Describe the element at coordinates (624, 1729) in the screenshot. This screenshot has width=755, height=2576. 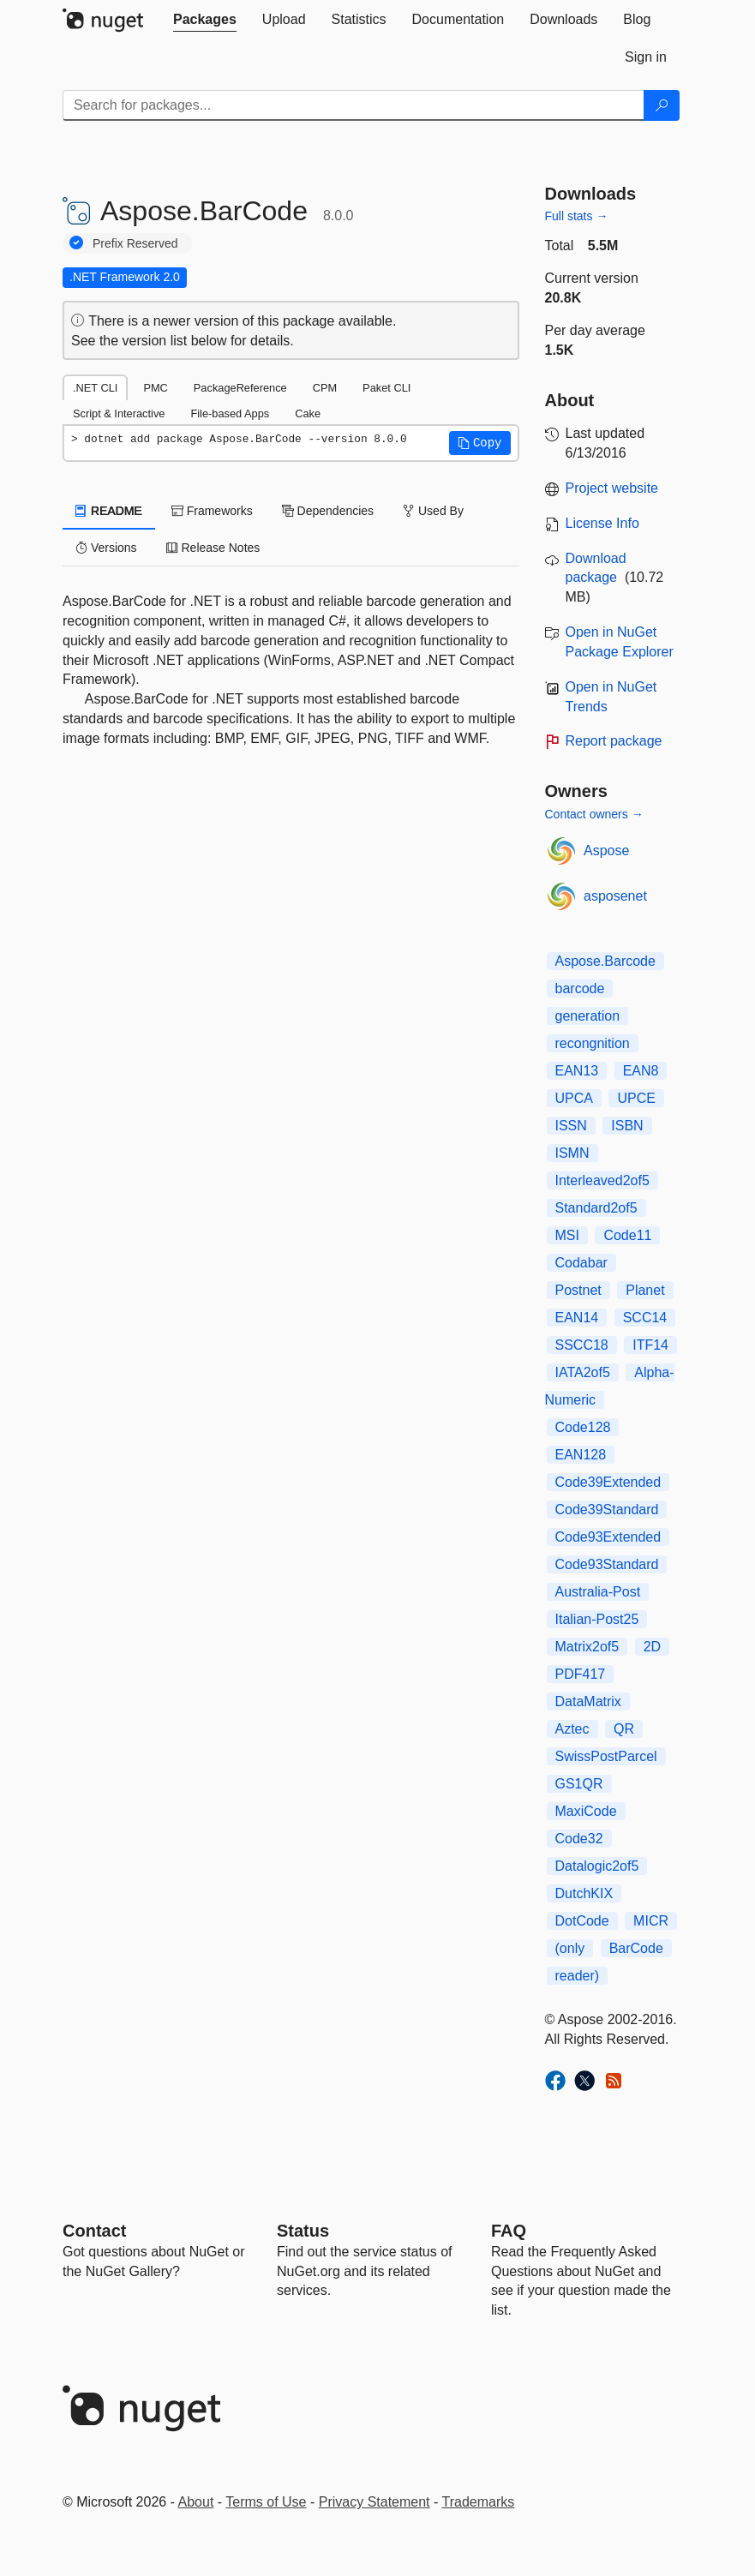
I see `QR` at that location.